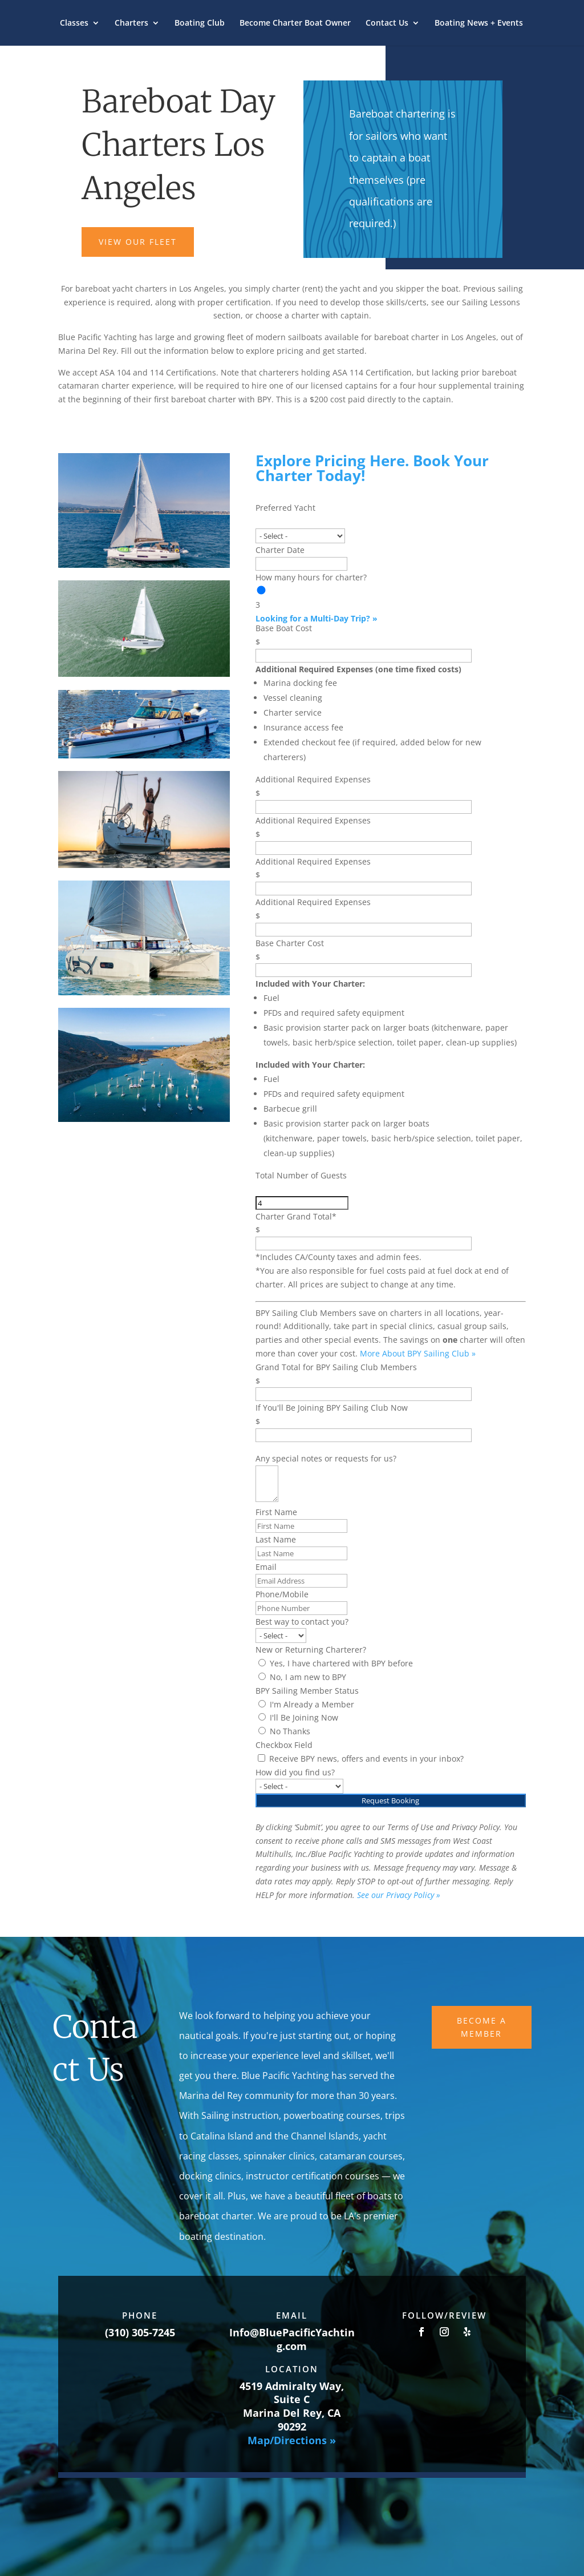 This screenshot has height=2576, width=584. I want to click on More About BPY Sailing Club », so click(418, 1353).